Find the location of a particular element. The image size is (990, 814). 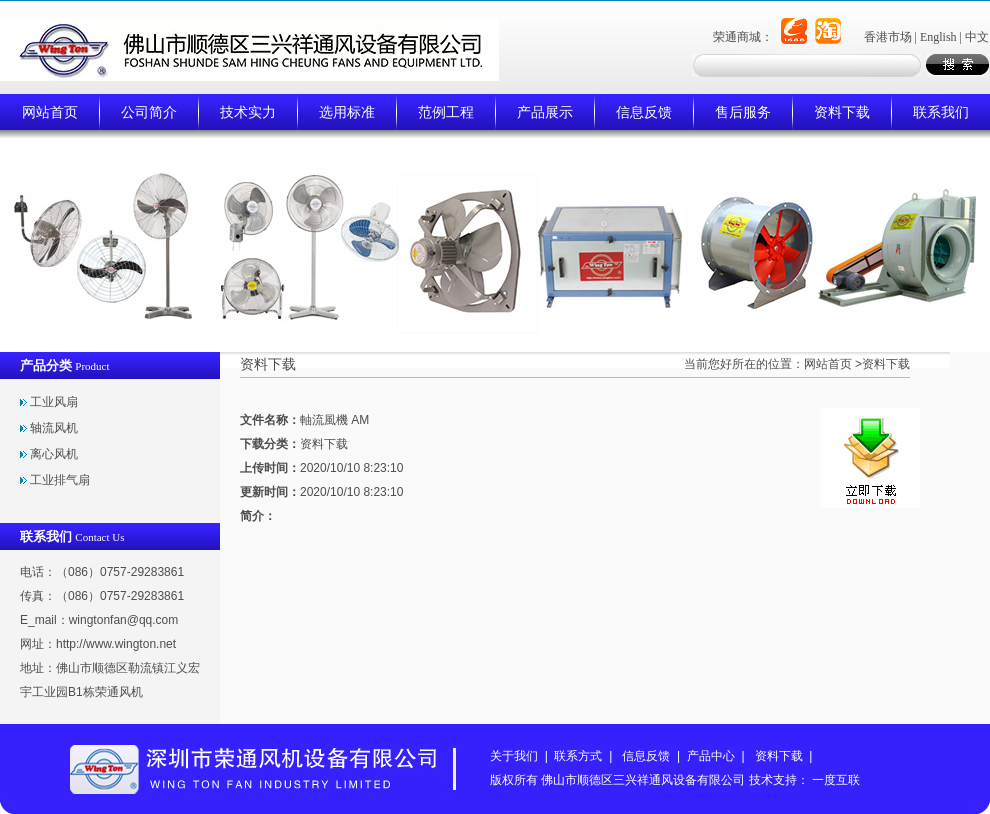

联系方式 is located at coordinates (578, 756).